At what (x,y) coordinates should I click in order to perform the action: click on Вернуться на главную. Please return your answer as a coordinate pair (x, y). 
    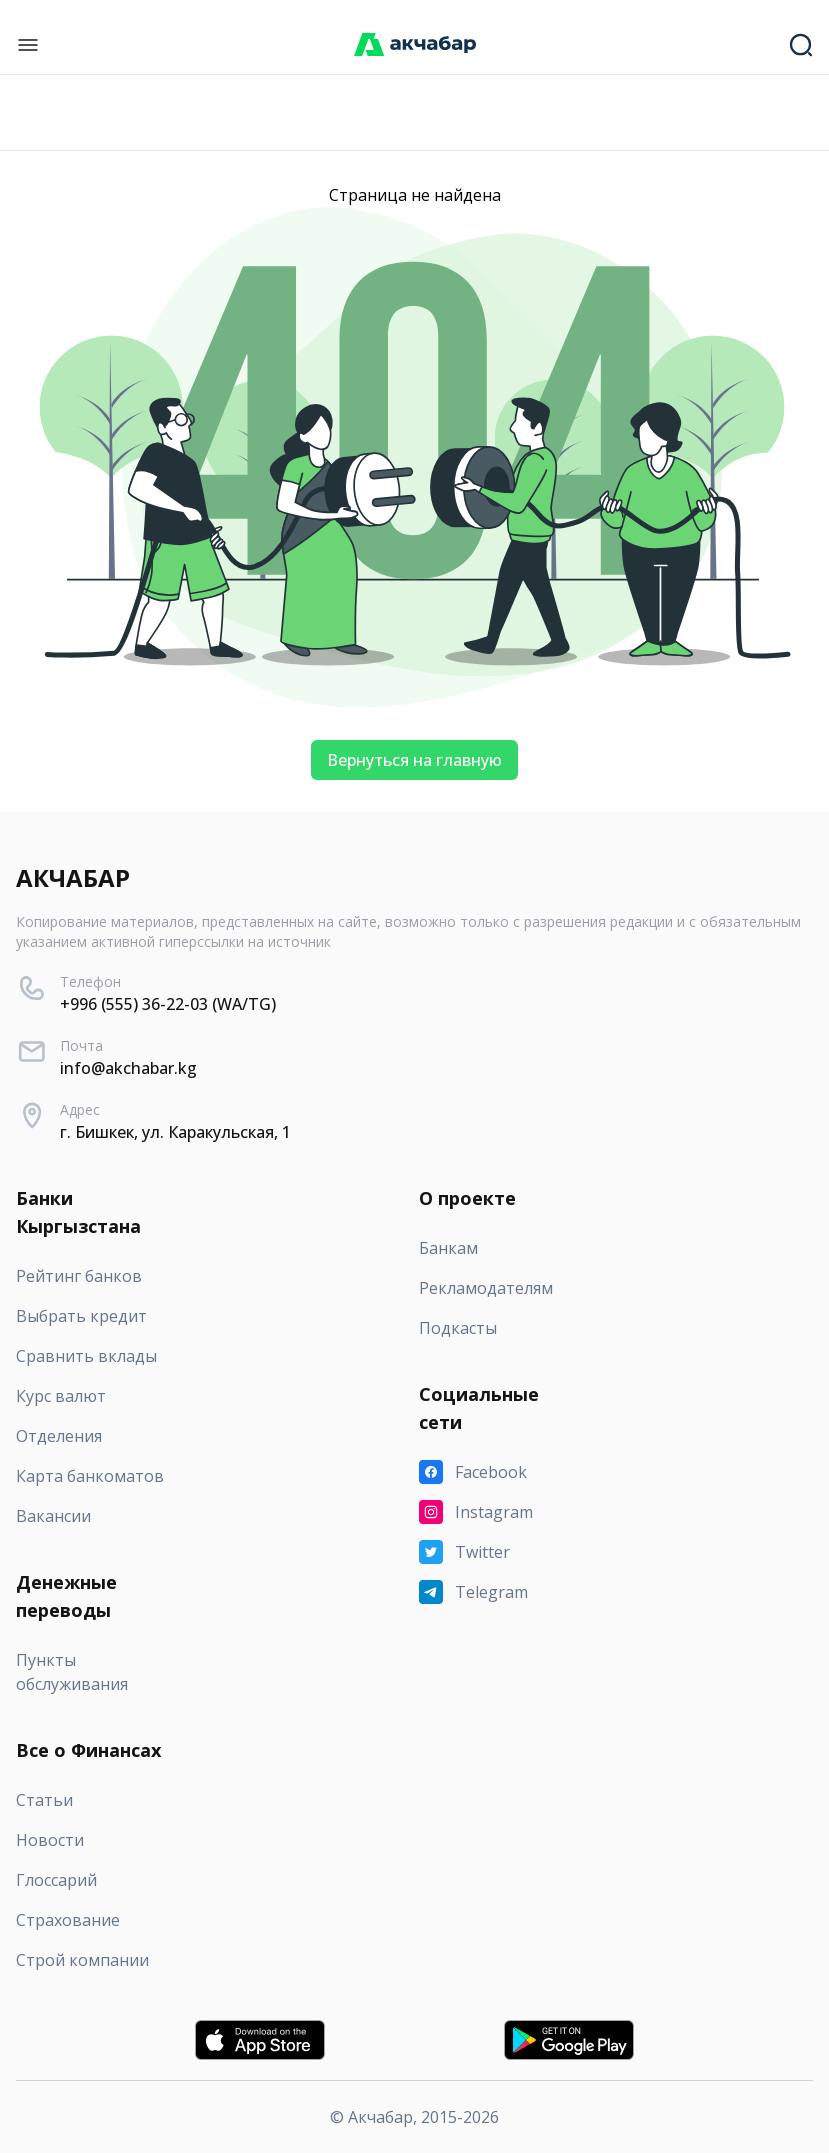
    Looking at the image, I should click on (414, 760).